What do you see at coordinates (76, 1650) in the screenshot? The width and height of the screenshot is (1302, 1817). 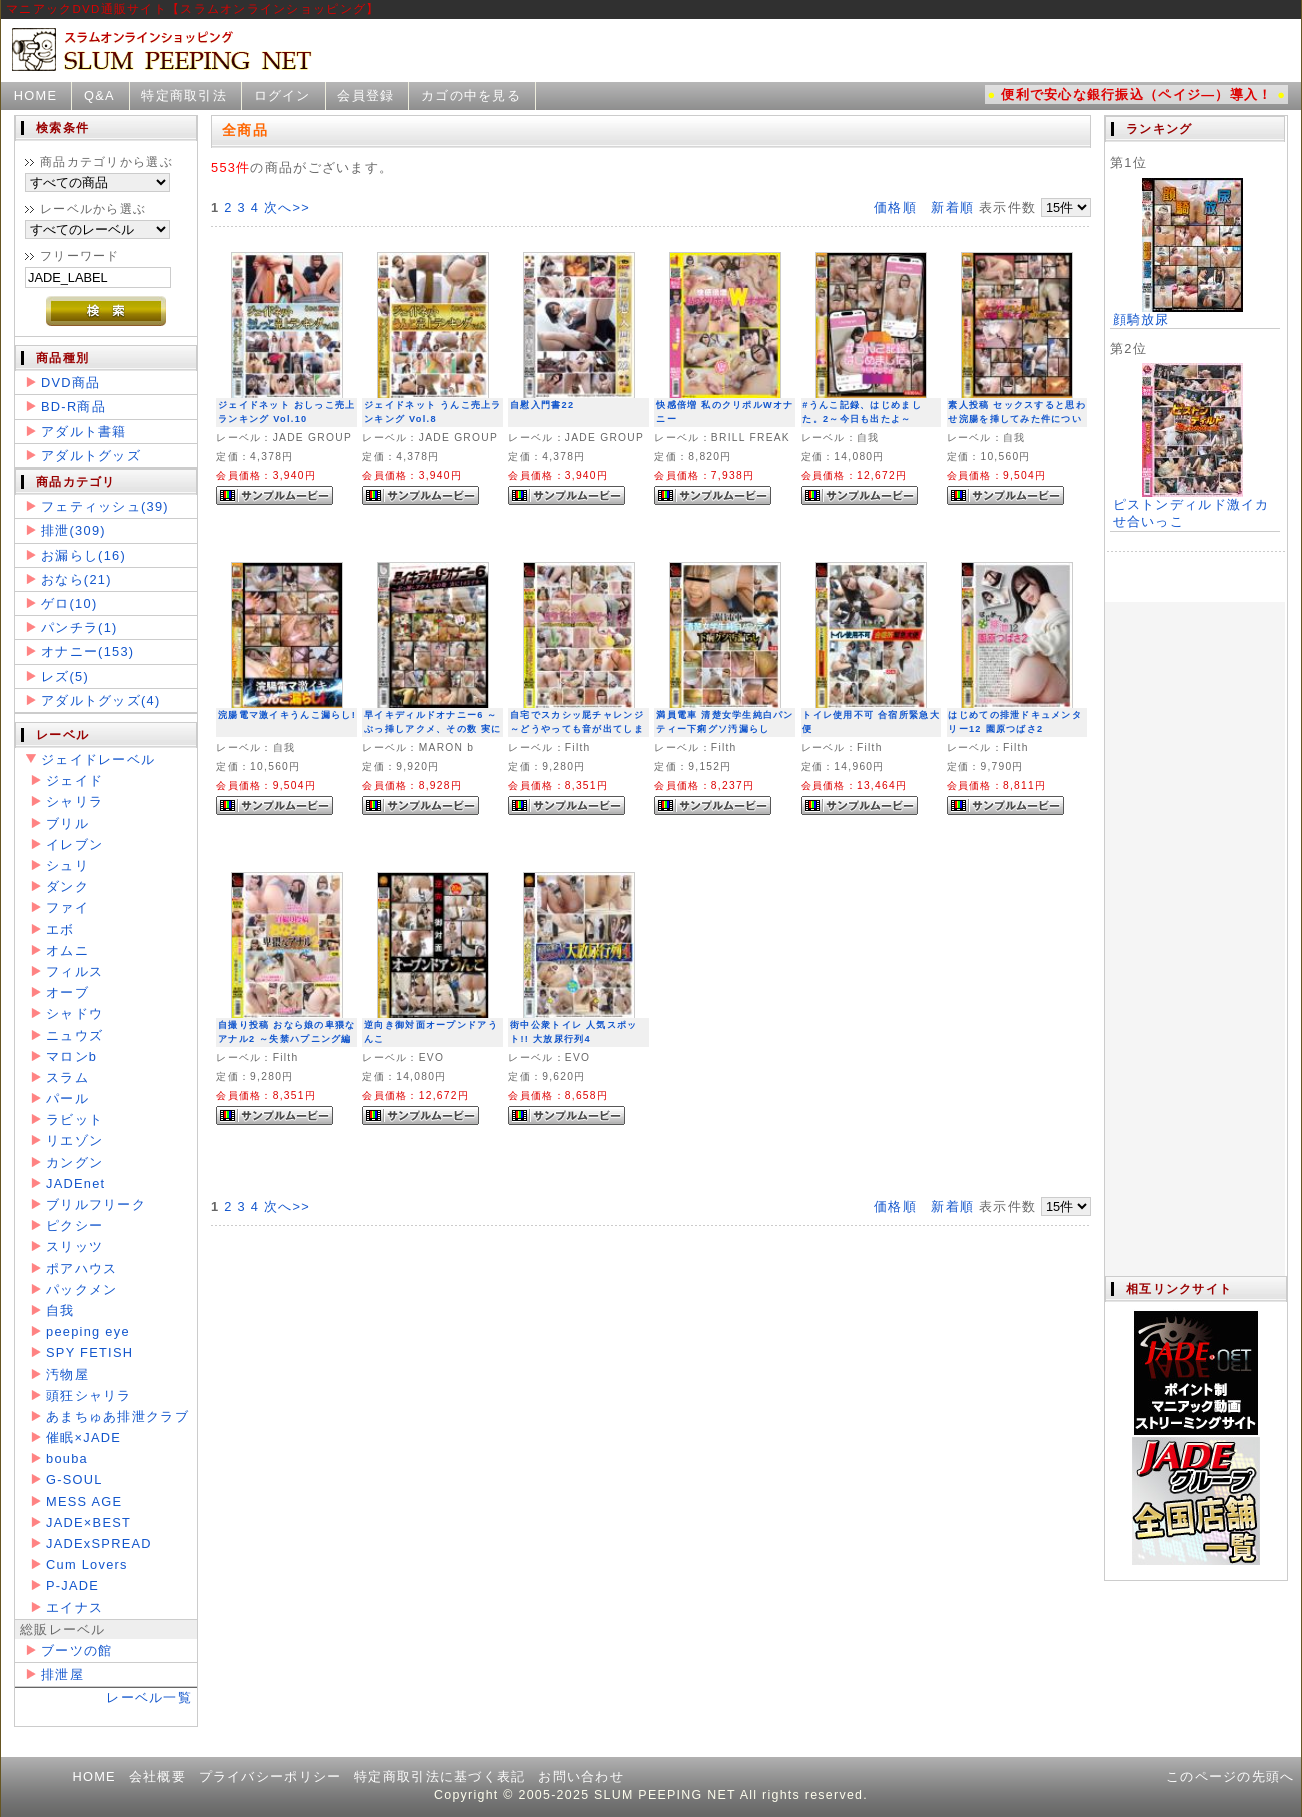 I see `ブーツの館` at bounding box center [76, 1650].